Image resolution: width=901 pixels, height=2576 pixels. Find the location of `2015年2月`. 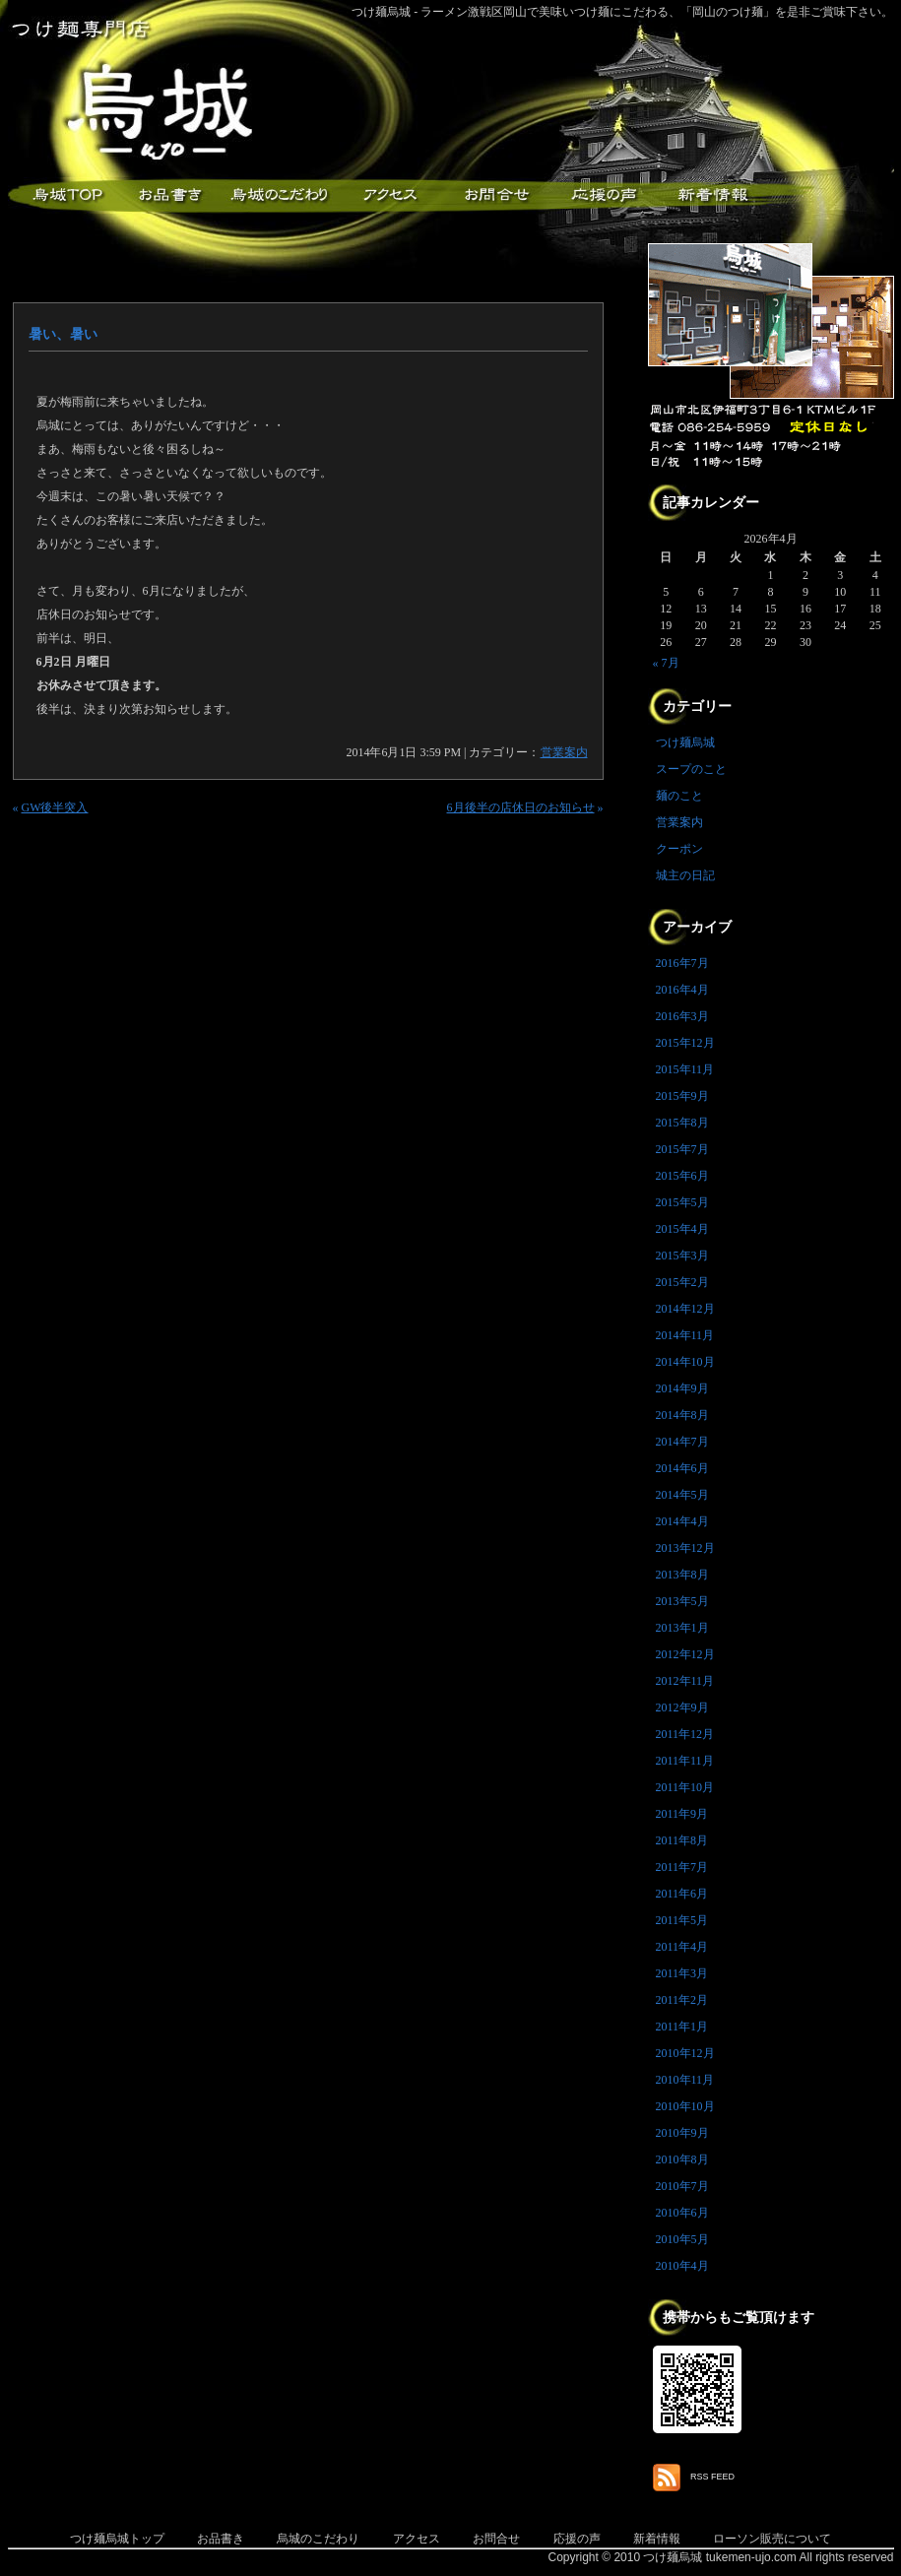

2015年2月 is located at coordinates (682, 1282).